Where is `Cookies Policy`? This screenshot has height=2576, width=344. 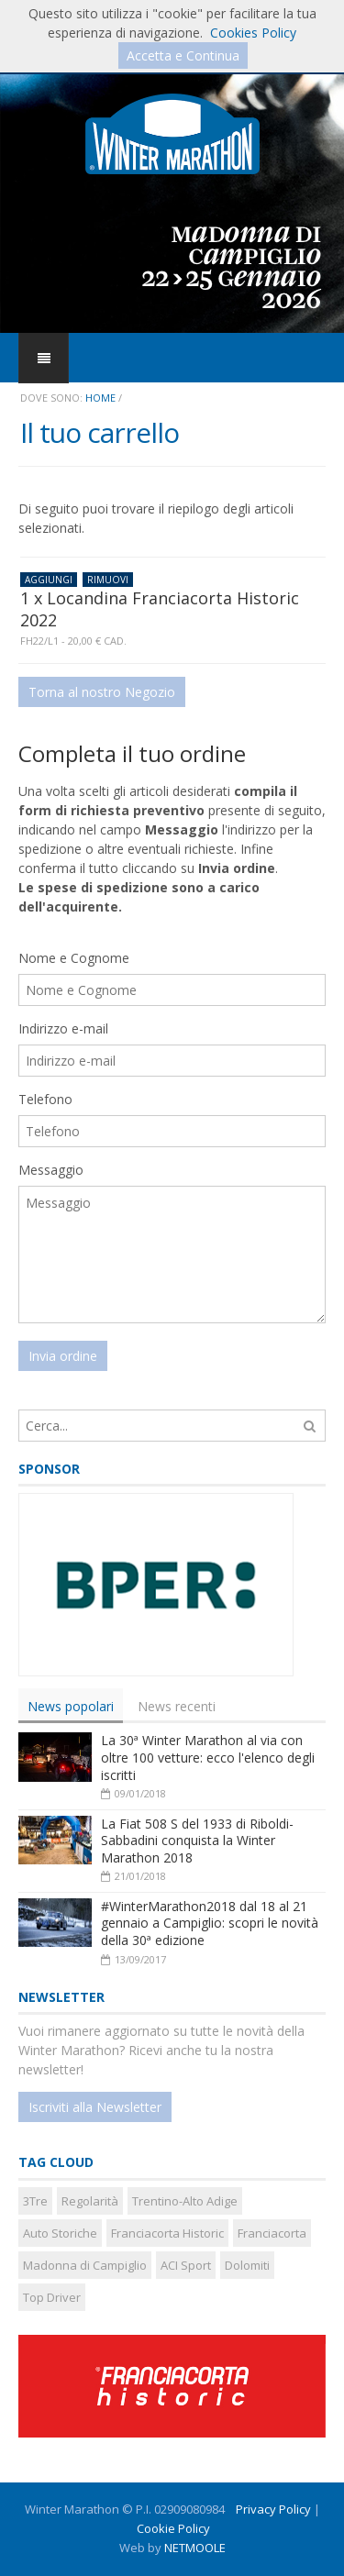 Cookies Policy is located at coordinates (253, 32).